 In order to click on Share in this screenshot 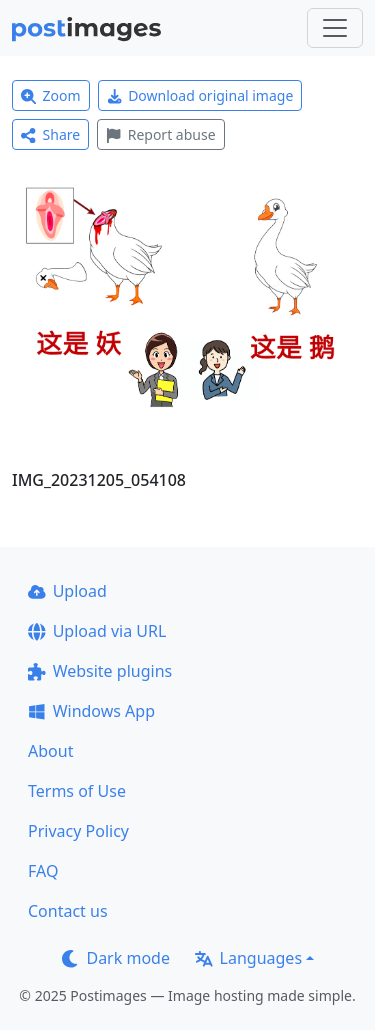, I will do `click(50, 134)`.